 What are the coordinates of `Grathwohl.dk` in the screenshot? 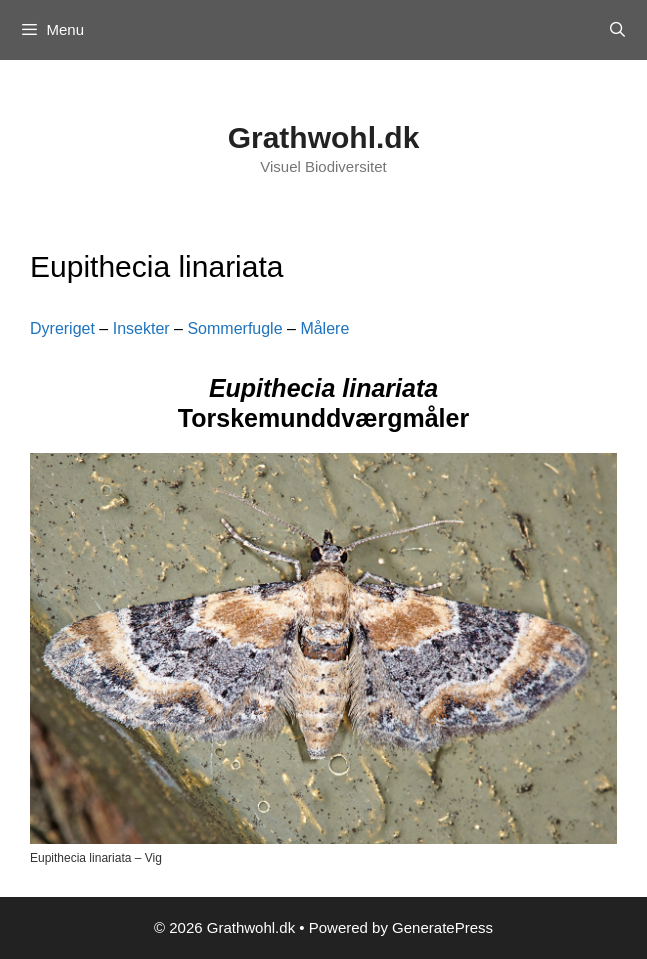 It's located at (324, 137).